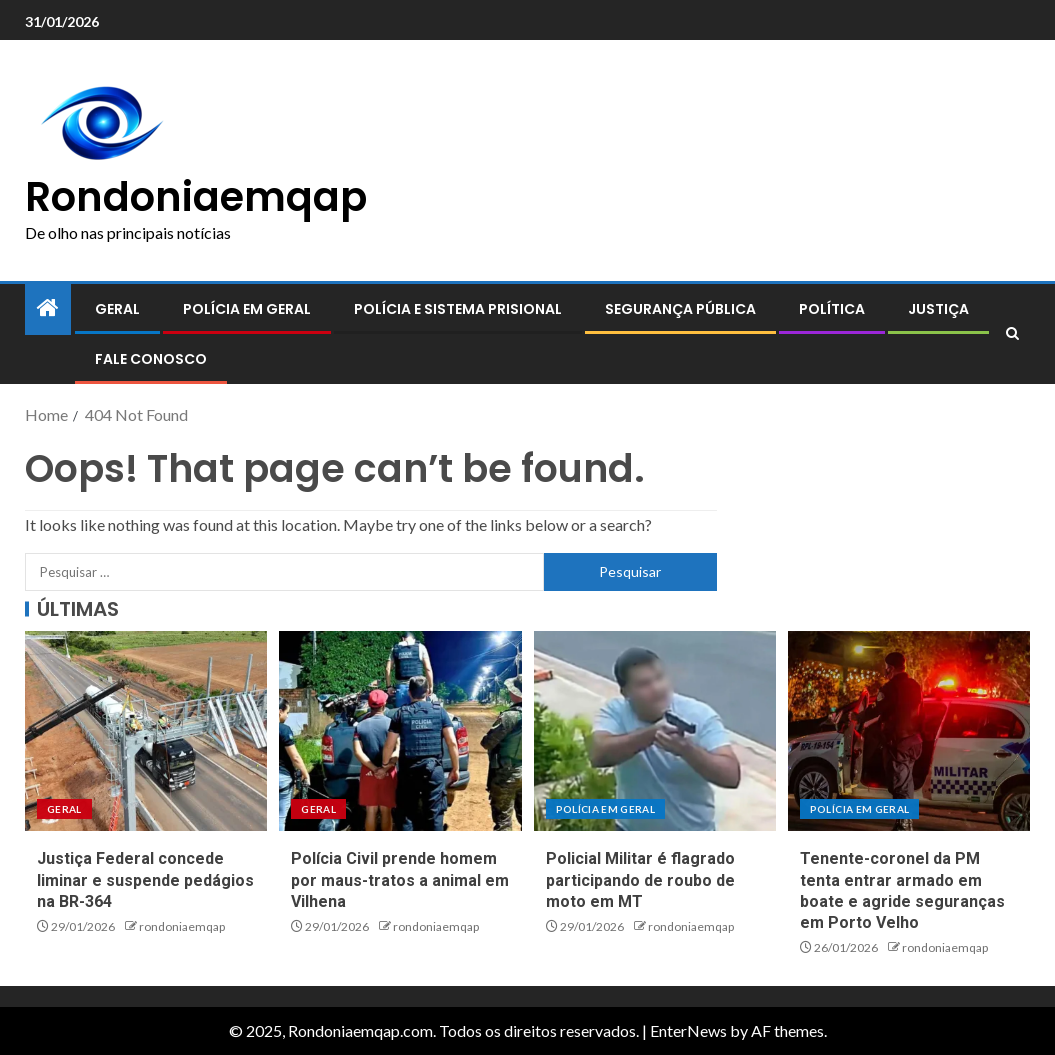 This screenshot has height=1055, width=1055. What do you see at coordinates (640, 880) in the screenshot?
I see `Policial Militar é flagrado participando de roubo de moto em MT` at bounding box center [640, 880].